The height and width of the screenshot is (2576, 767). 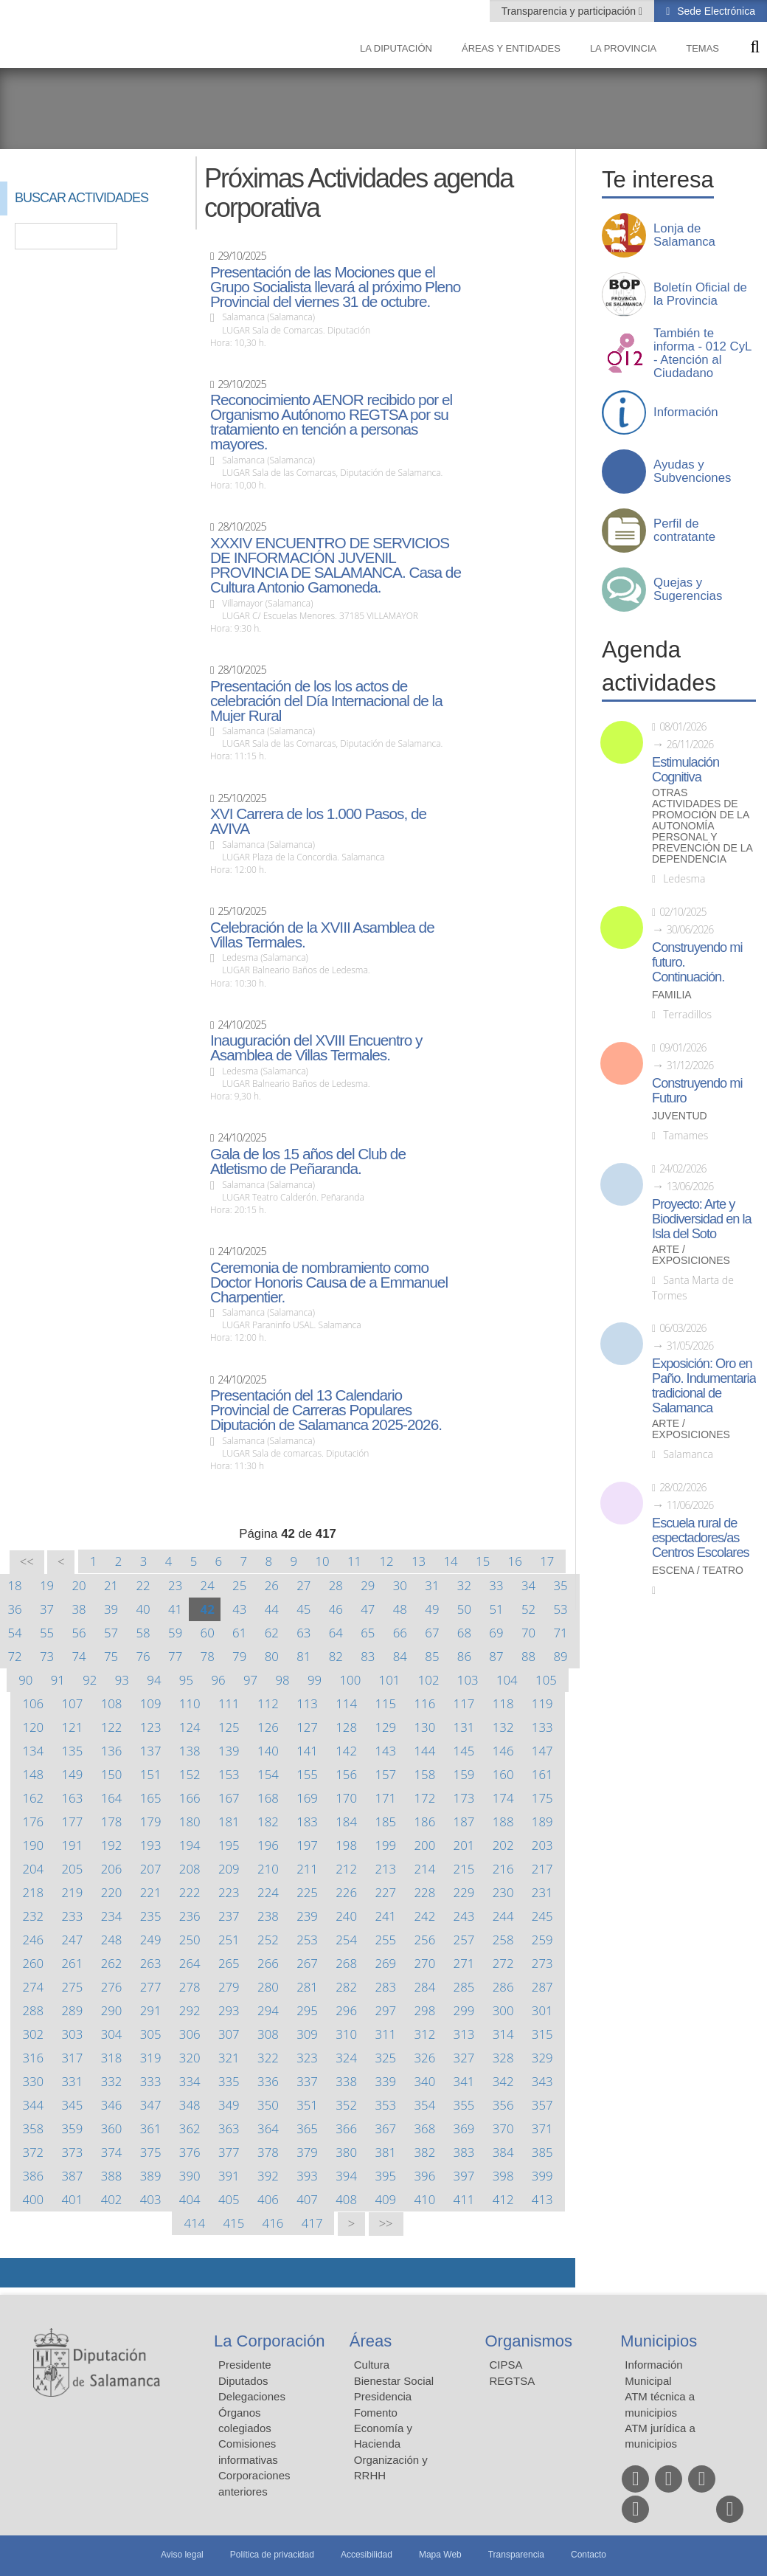 What do you see at coordinates (72, 1868) in the screenshot?
I see `205` at bounding box center [72, 1868].